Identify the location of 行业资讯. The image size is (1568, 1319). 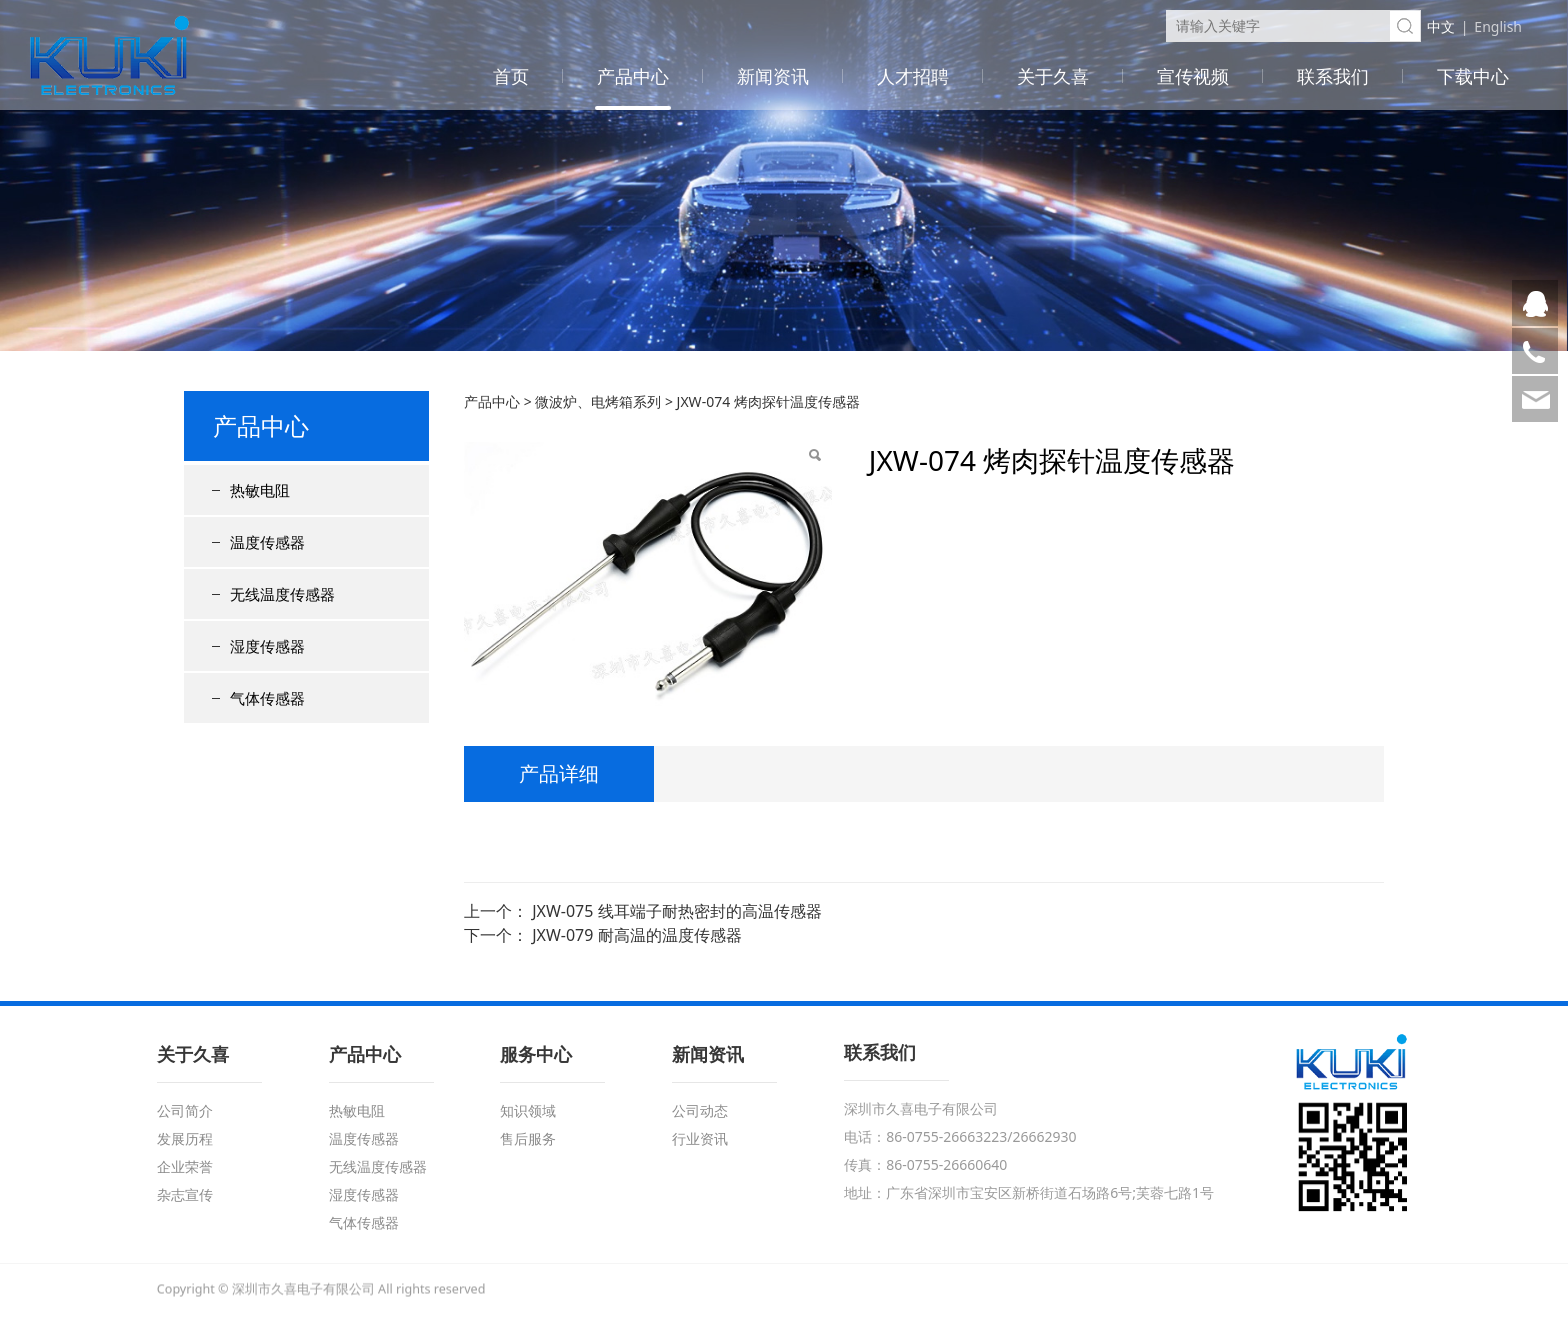
(700, 1138).